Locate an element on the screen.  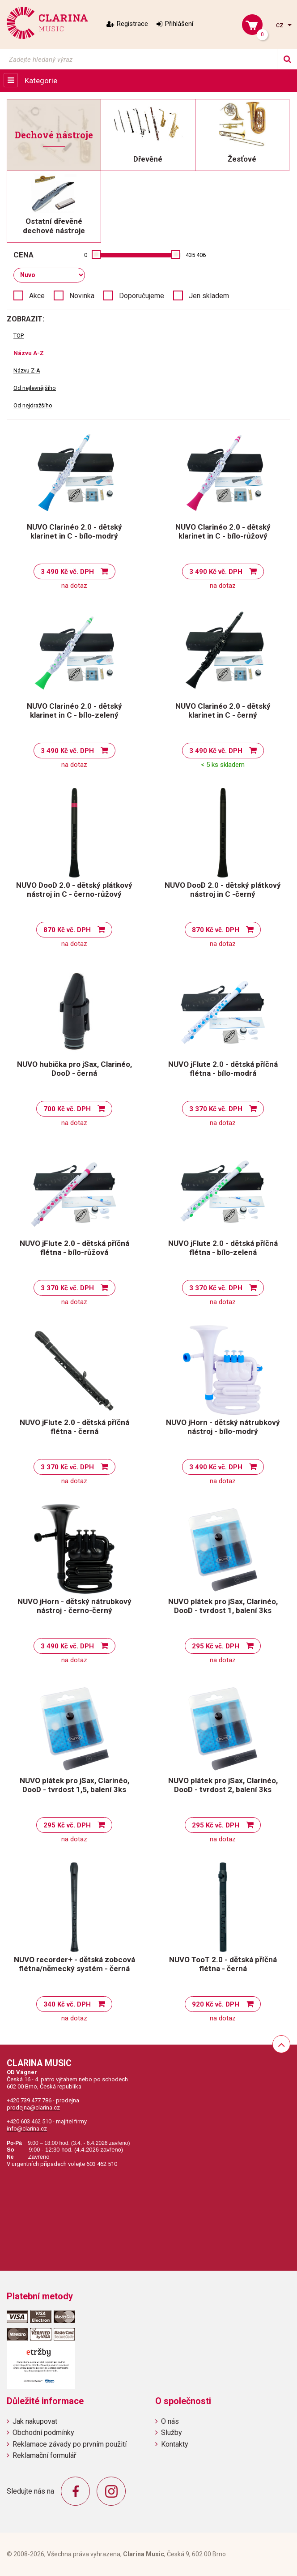
Názvu Z-A is located at coordinates (26, 370).